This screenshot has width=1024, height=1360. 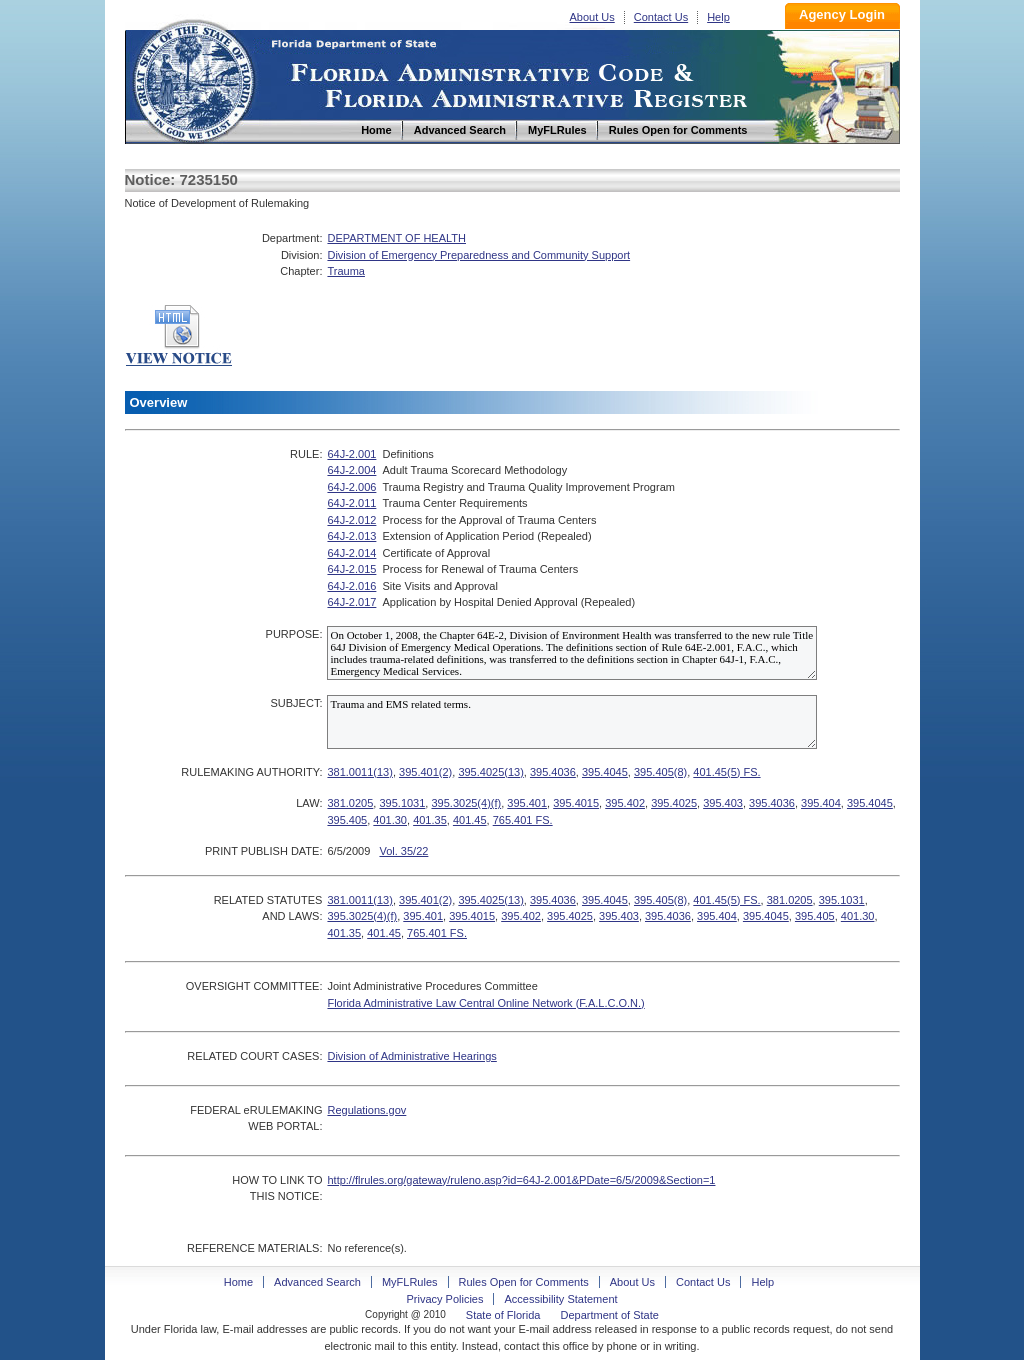 I want to click on 395.4036, so click(x=553, y=772).